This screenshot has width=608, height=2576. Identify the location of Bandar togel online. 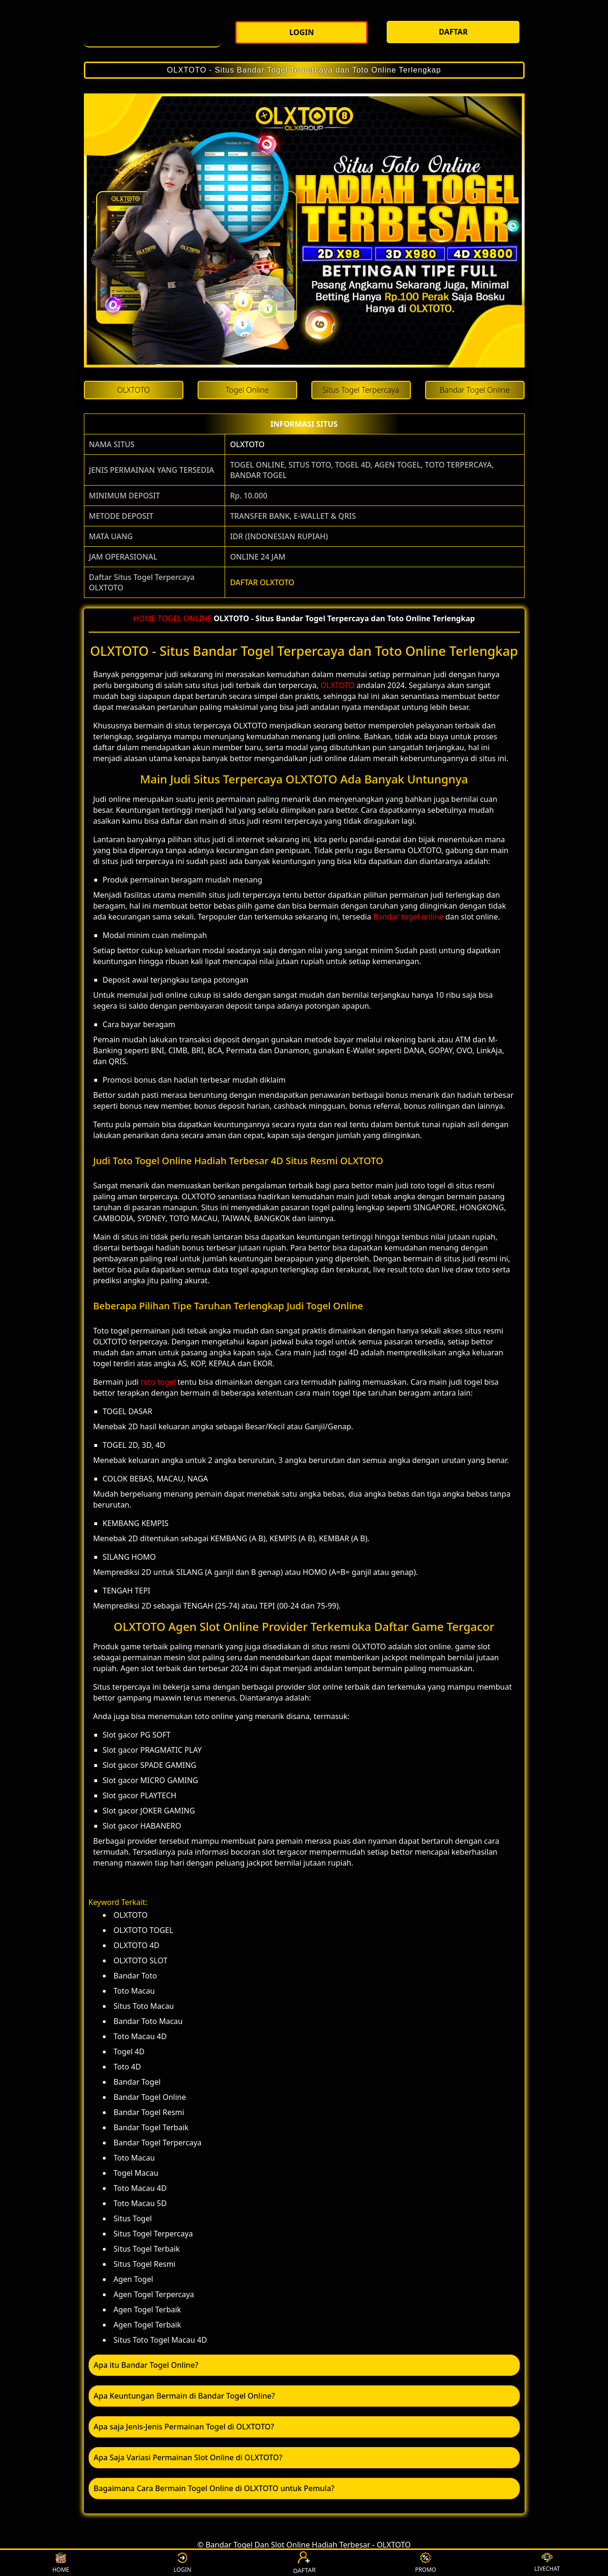
(408, 916).